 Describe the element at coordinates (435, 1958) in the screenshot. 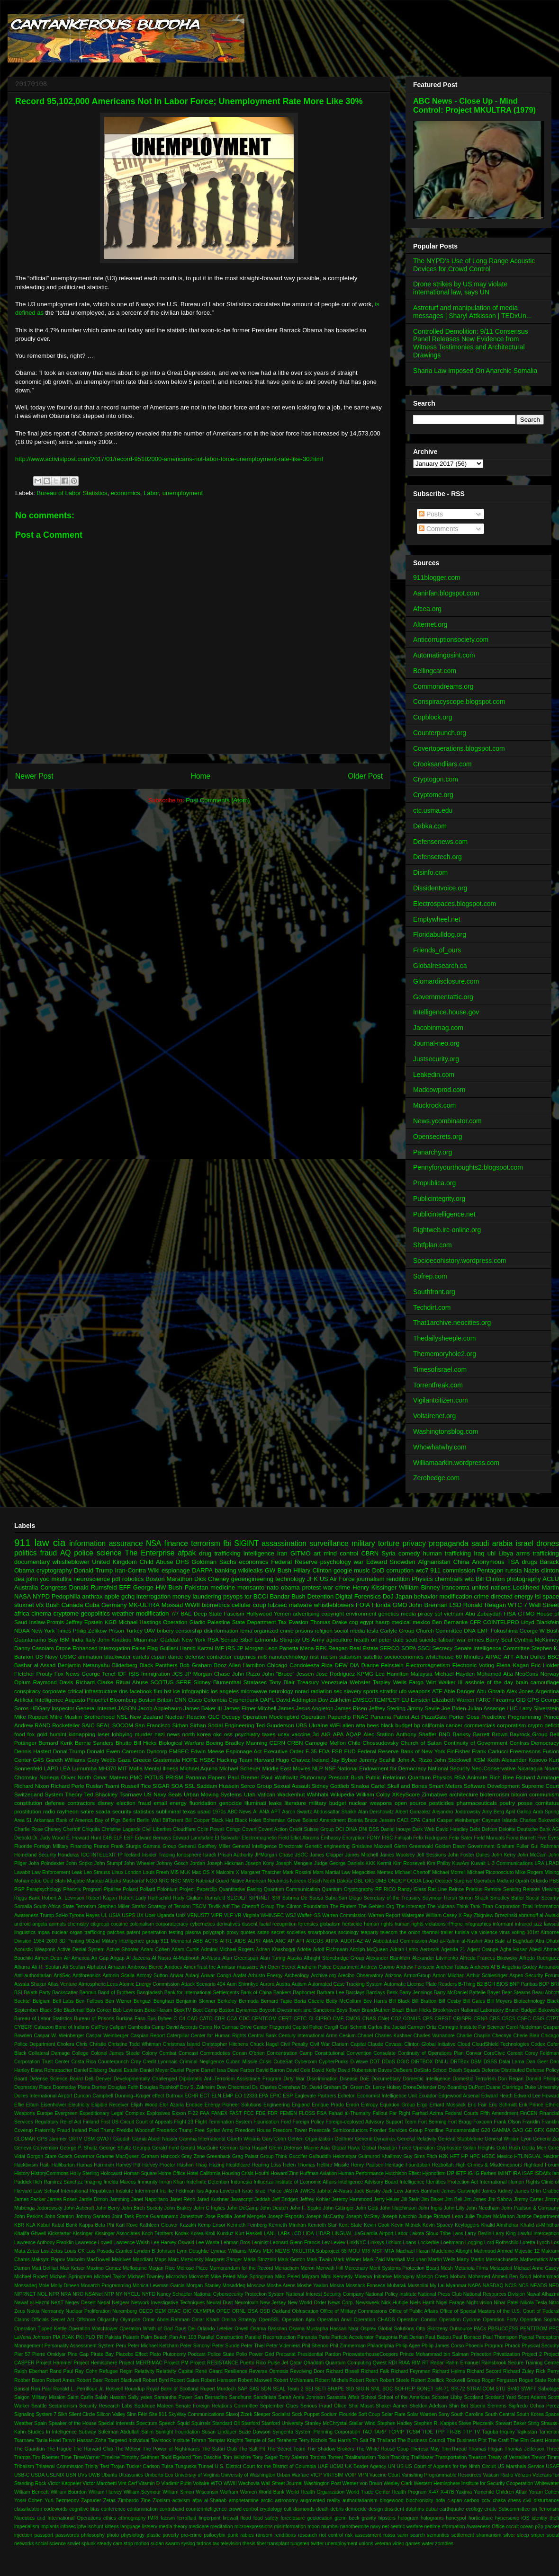

I see `Alexander Litvinenko` at that location.